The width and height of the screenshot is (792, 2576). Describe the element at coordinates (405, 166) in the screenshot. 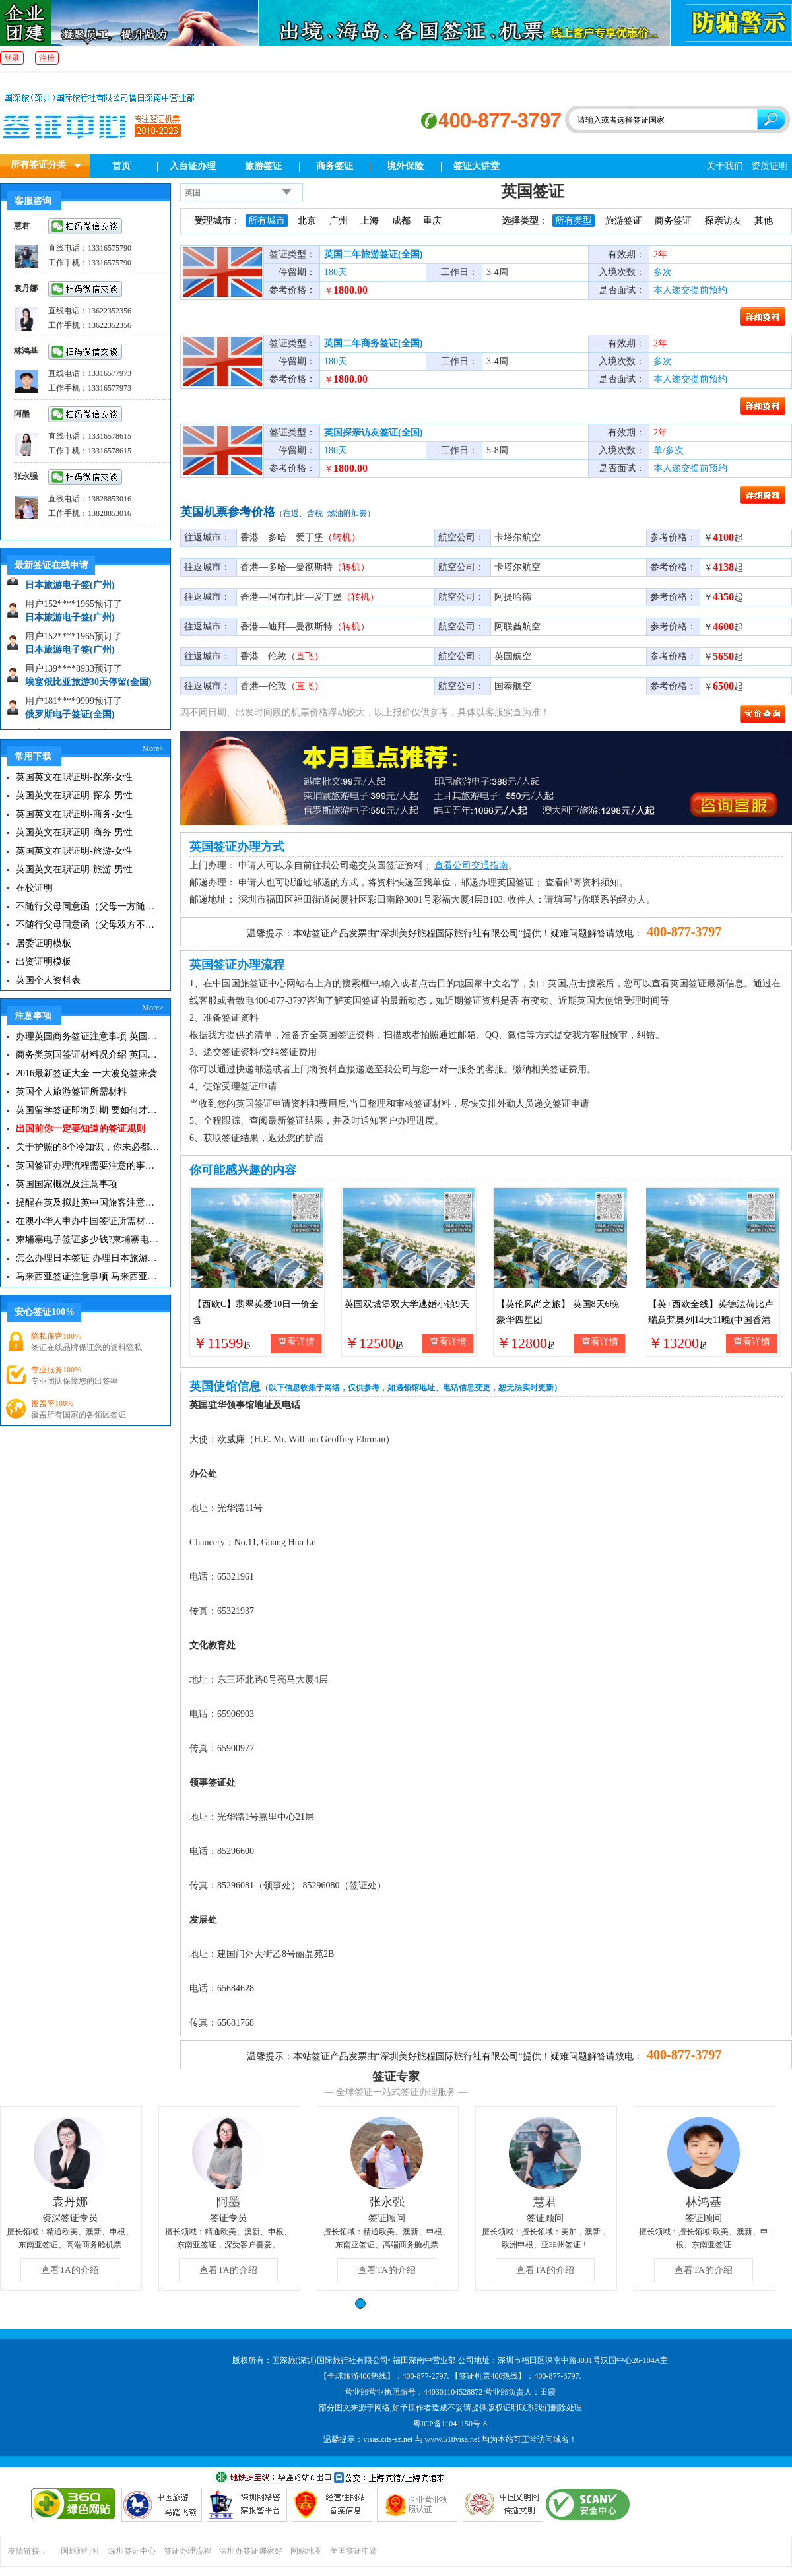

I see `境外保险` at that location.